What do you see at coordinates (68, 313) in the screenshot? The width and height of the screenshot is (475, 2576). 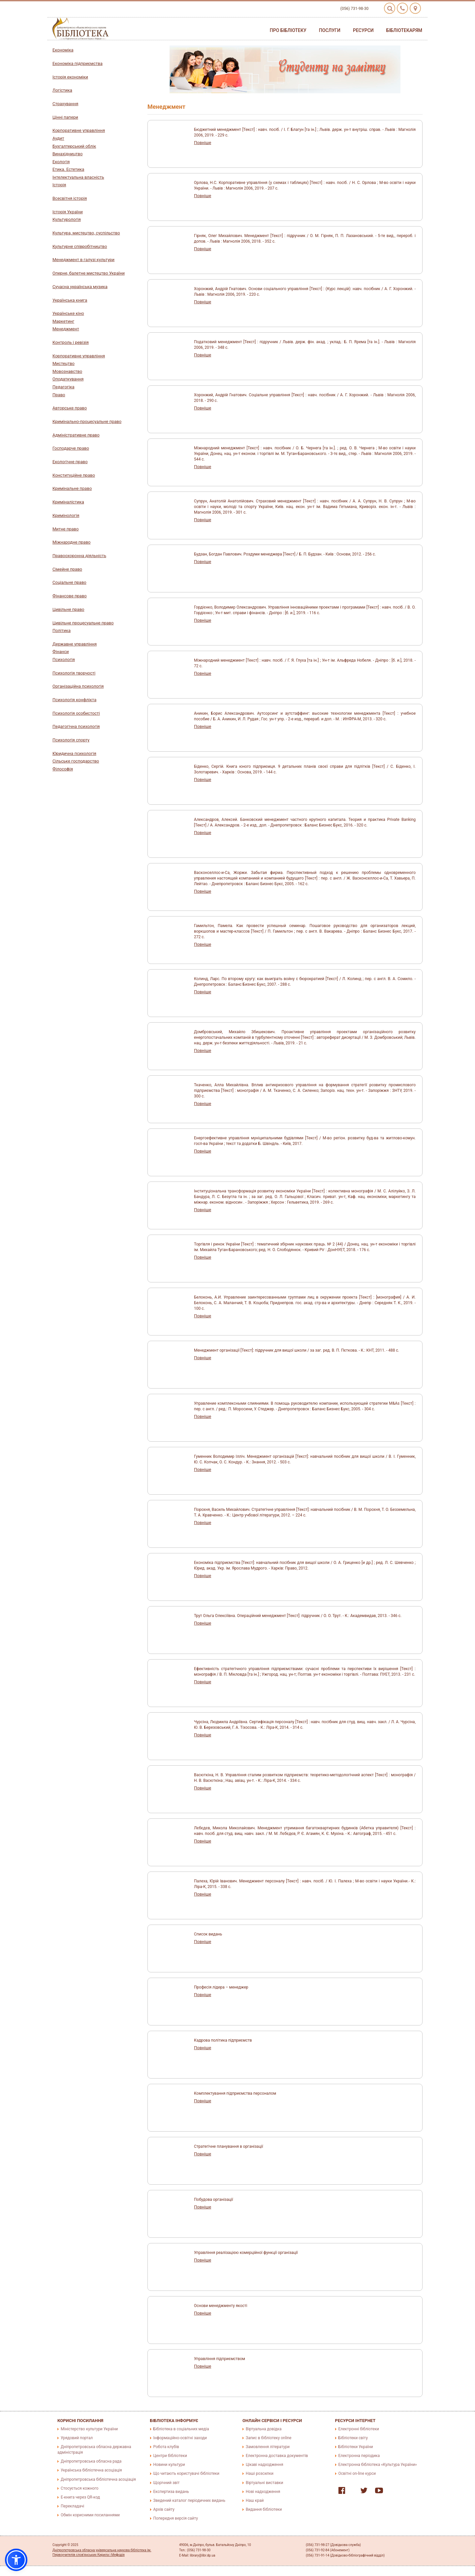 I see `Українське кіно` at bounding box center [68, 313].